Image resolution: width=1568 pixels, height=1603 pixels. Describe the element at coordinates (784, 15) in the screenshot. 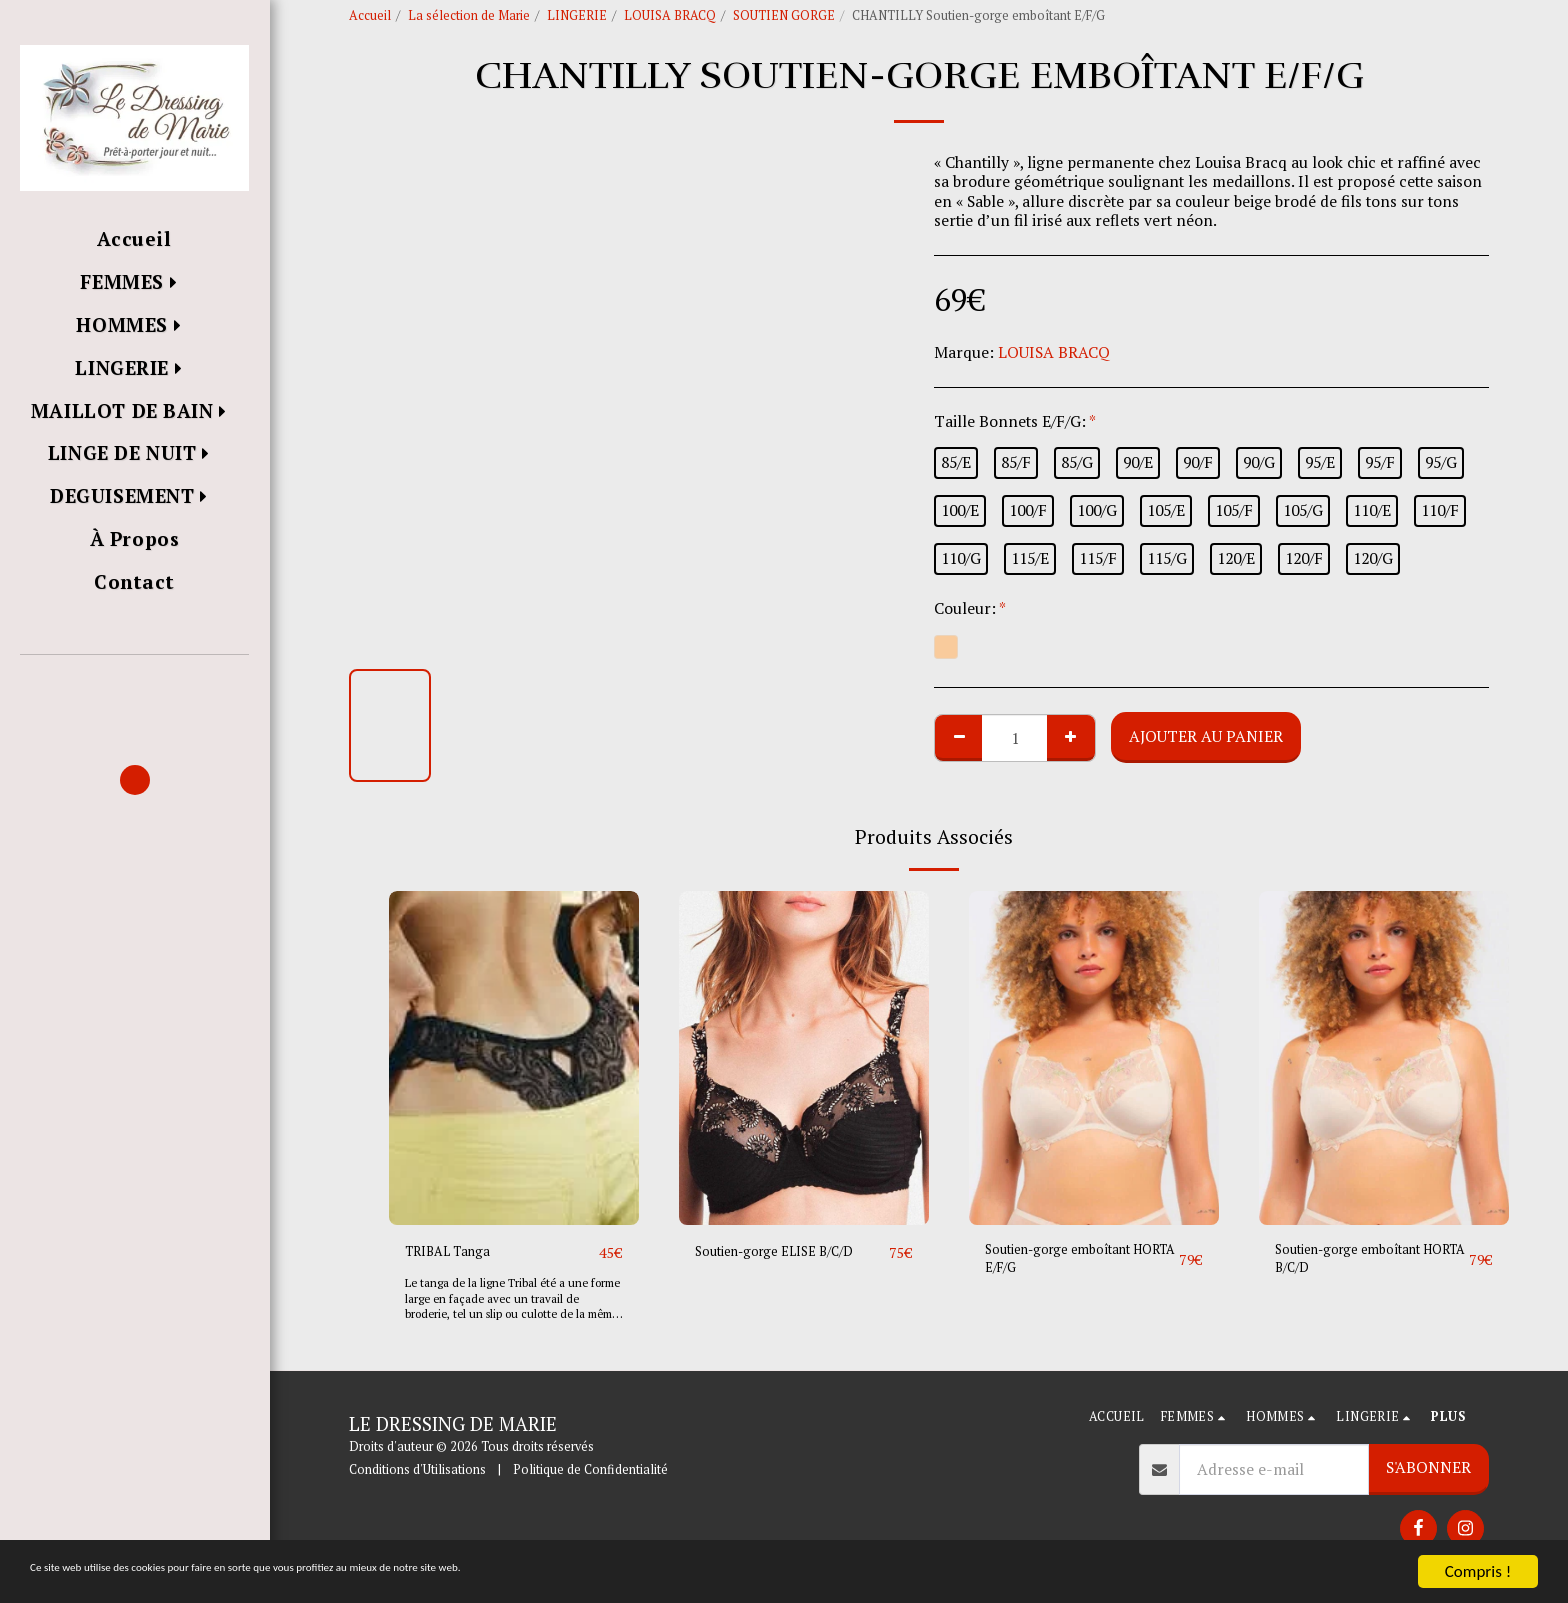

I see `SOUTIEN GORGE` at that location.